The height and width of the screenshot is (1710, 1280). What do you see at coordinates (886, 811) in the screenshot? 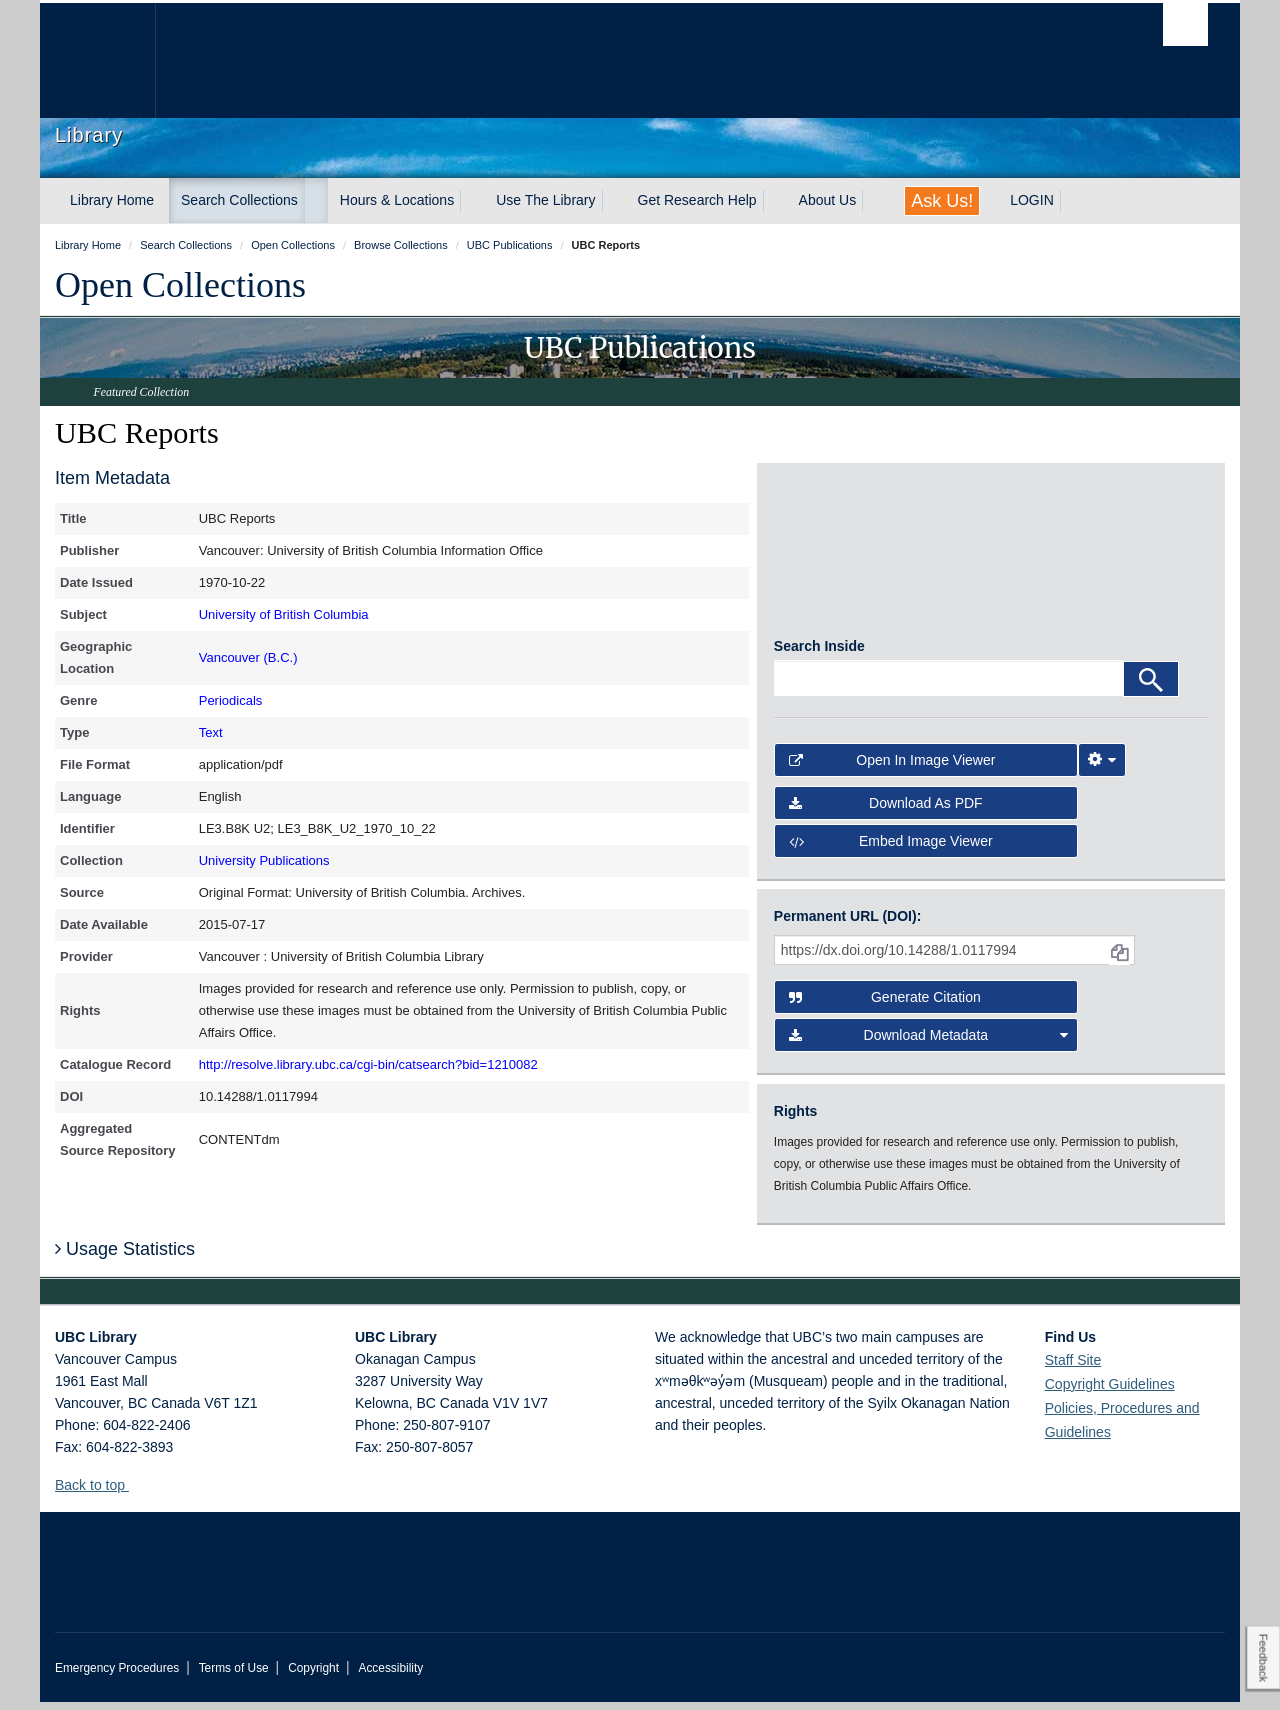
I see `Download as PDF [button]` at bounding box center [886, 811].